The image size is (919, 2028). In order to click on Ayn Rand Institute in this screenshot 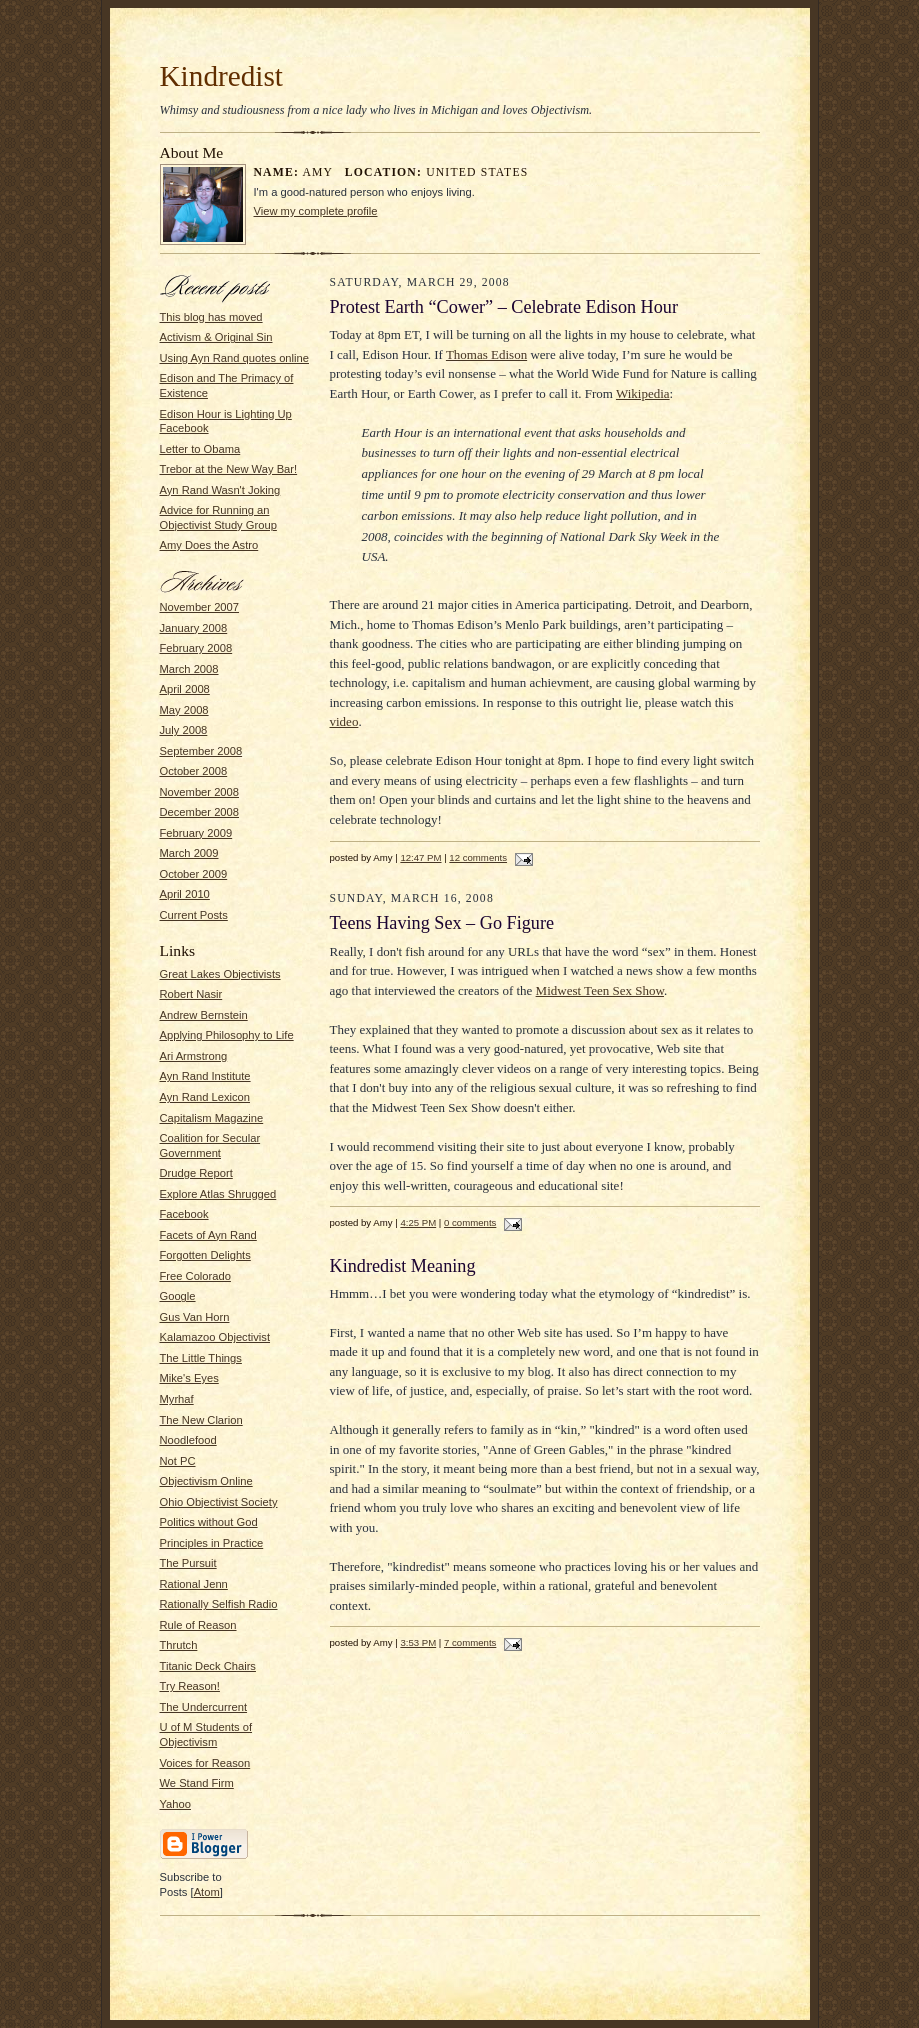, I will do `click(205, 1076)`.